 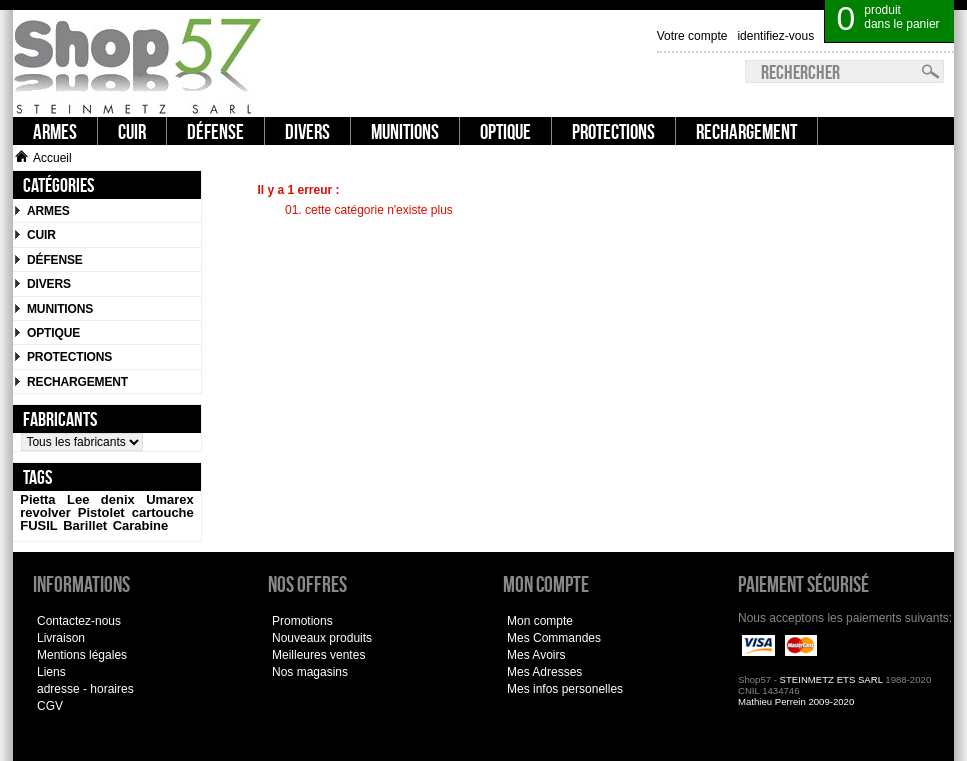 I want to click on Divers, so click(x=49, y=284).